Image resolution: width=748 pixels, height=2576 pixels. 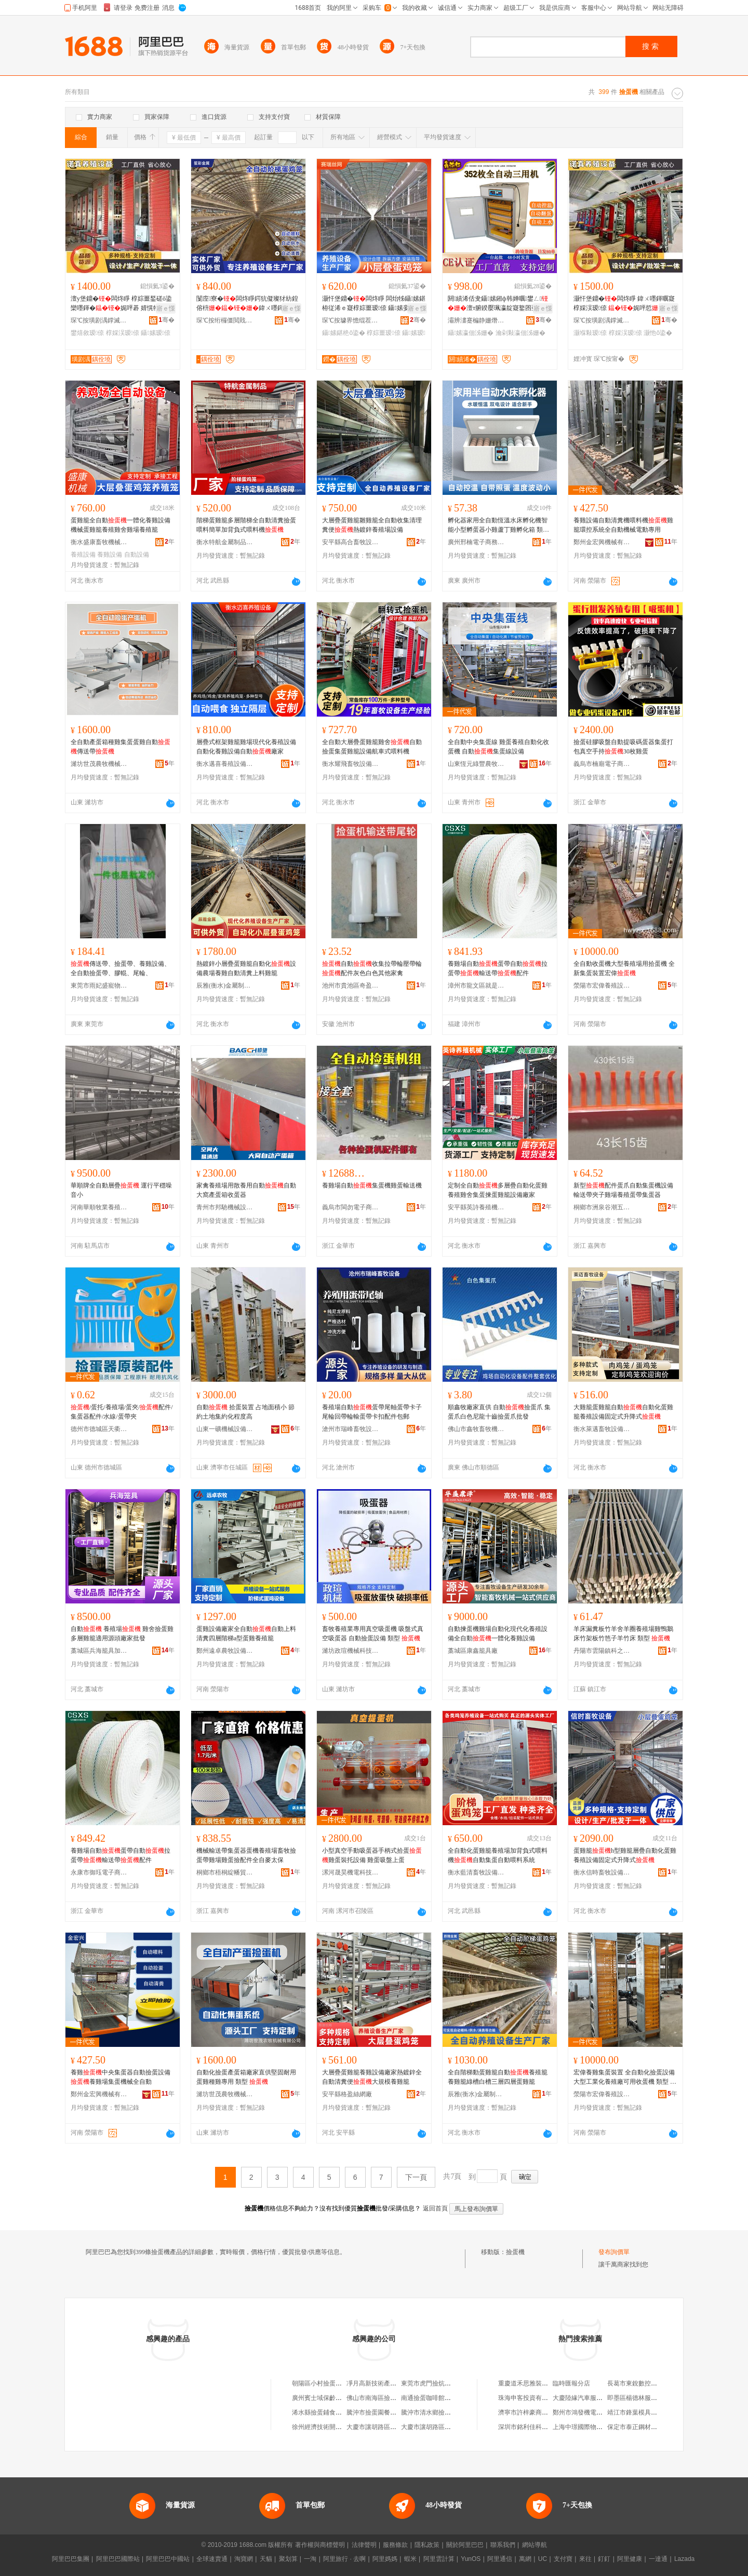 I want to click on 安平縣英詩養殖機械廠, so click(x=476, y=1207).